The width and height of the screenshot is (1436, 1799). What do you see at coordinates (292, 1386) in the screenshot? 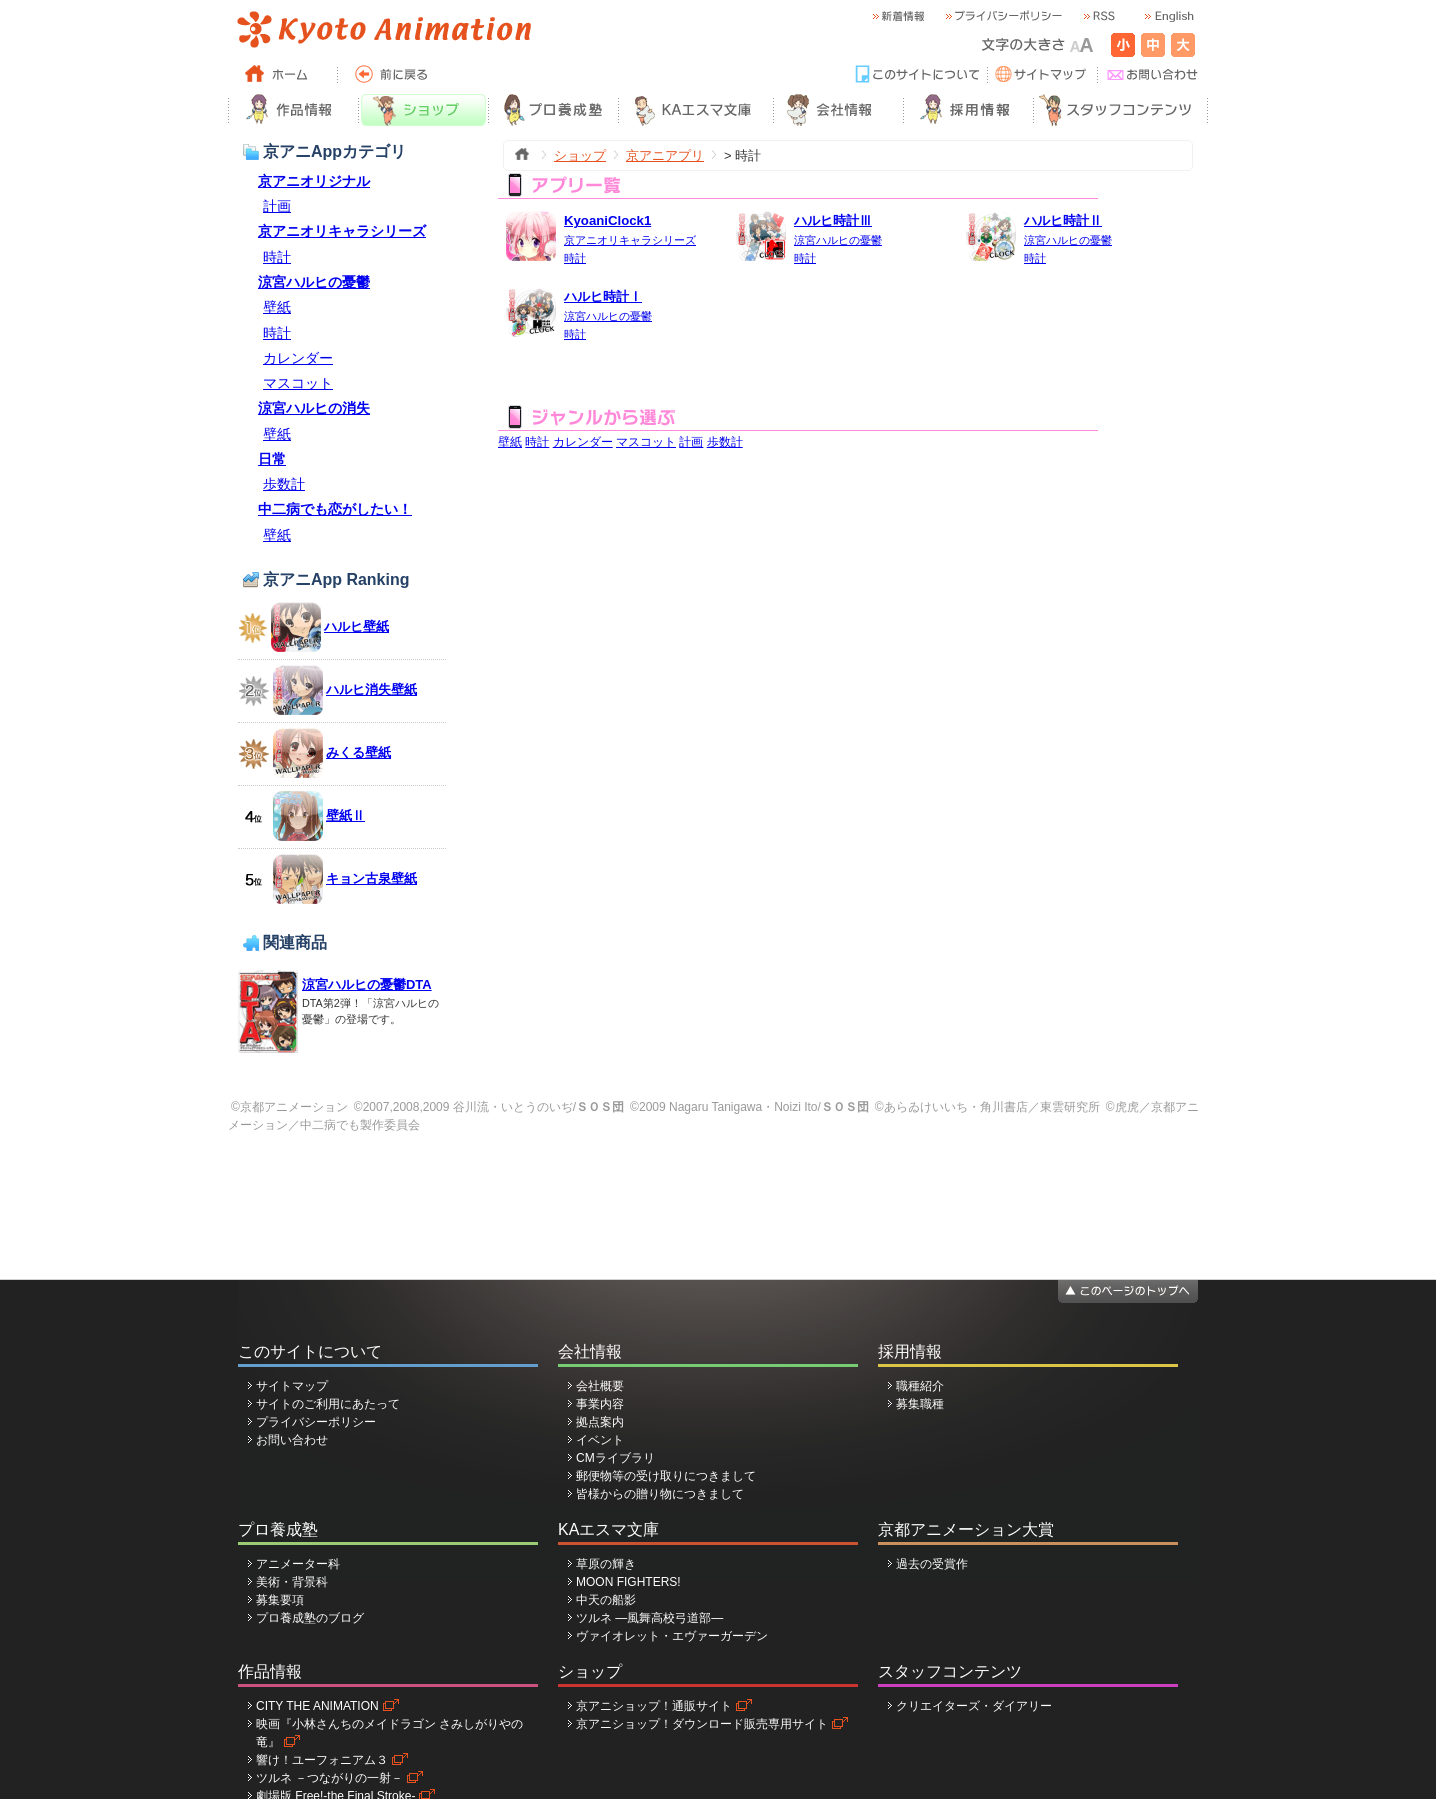
I see `サイトマップ` at bounding box center [292, 1386].